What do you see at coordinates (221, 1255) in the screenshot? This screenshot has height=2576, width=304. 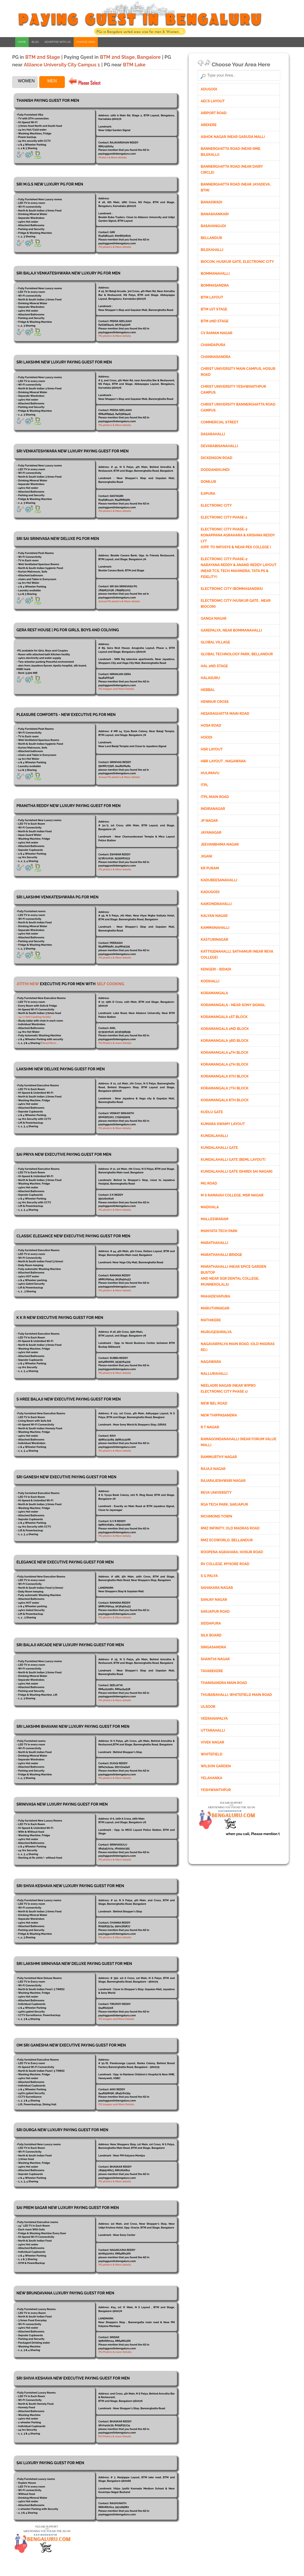 I see `MARATHAHALLI BRIDGE` at bounding box center [221, 1255].